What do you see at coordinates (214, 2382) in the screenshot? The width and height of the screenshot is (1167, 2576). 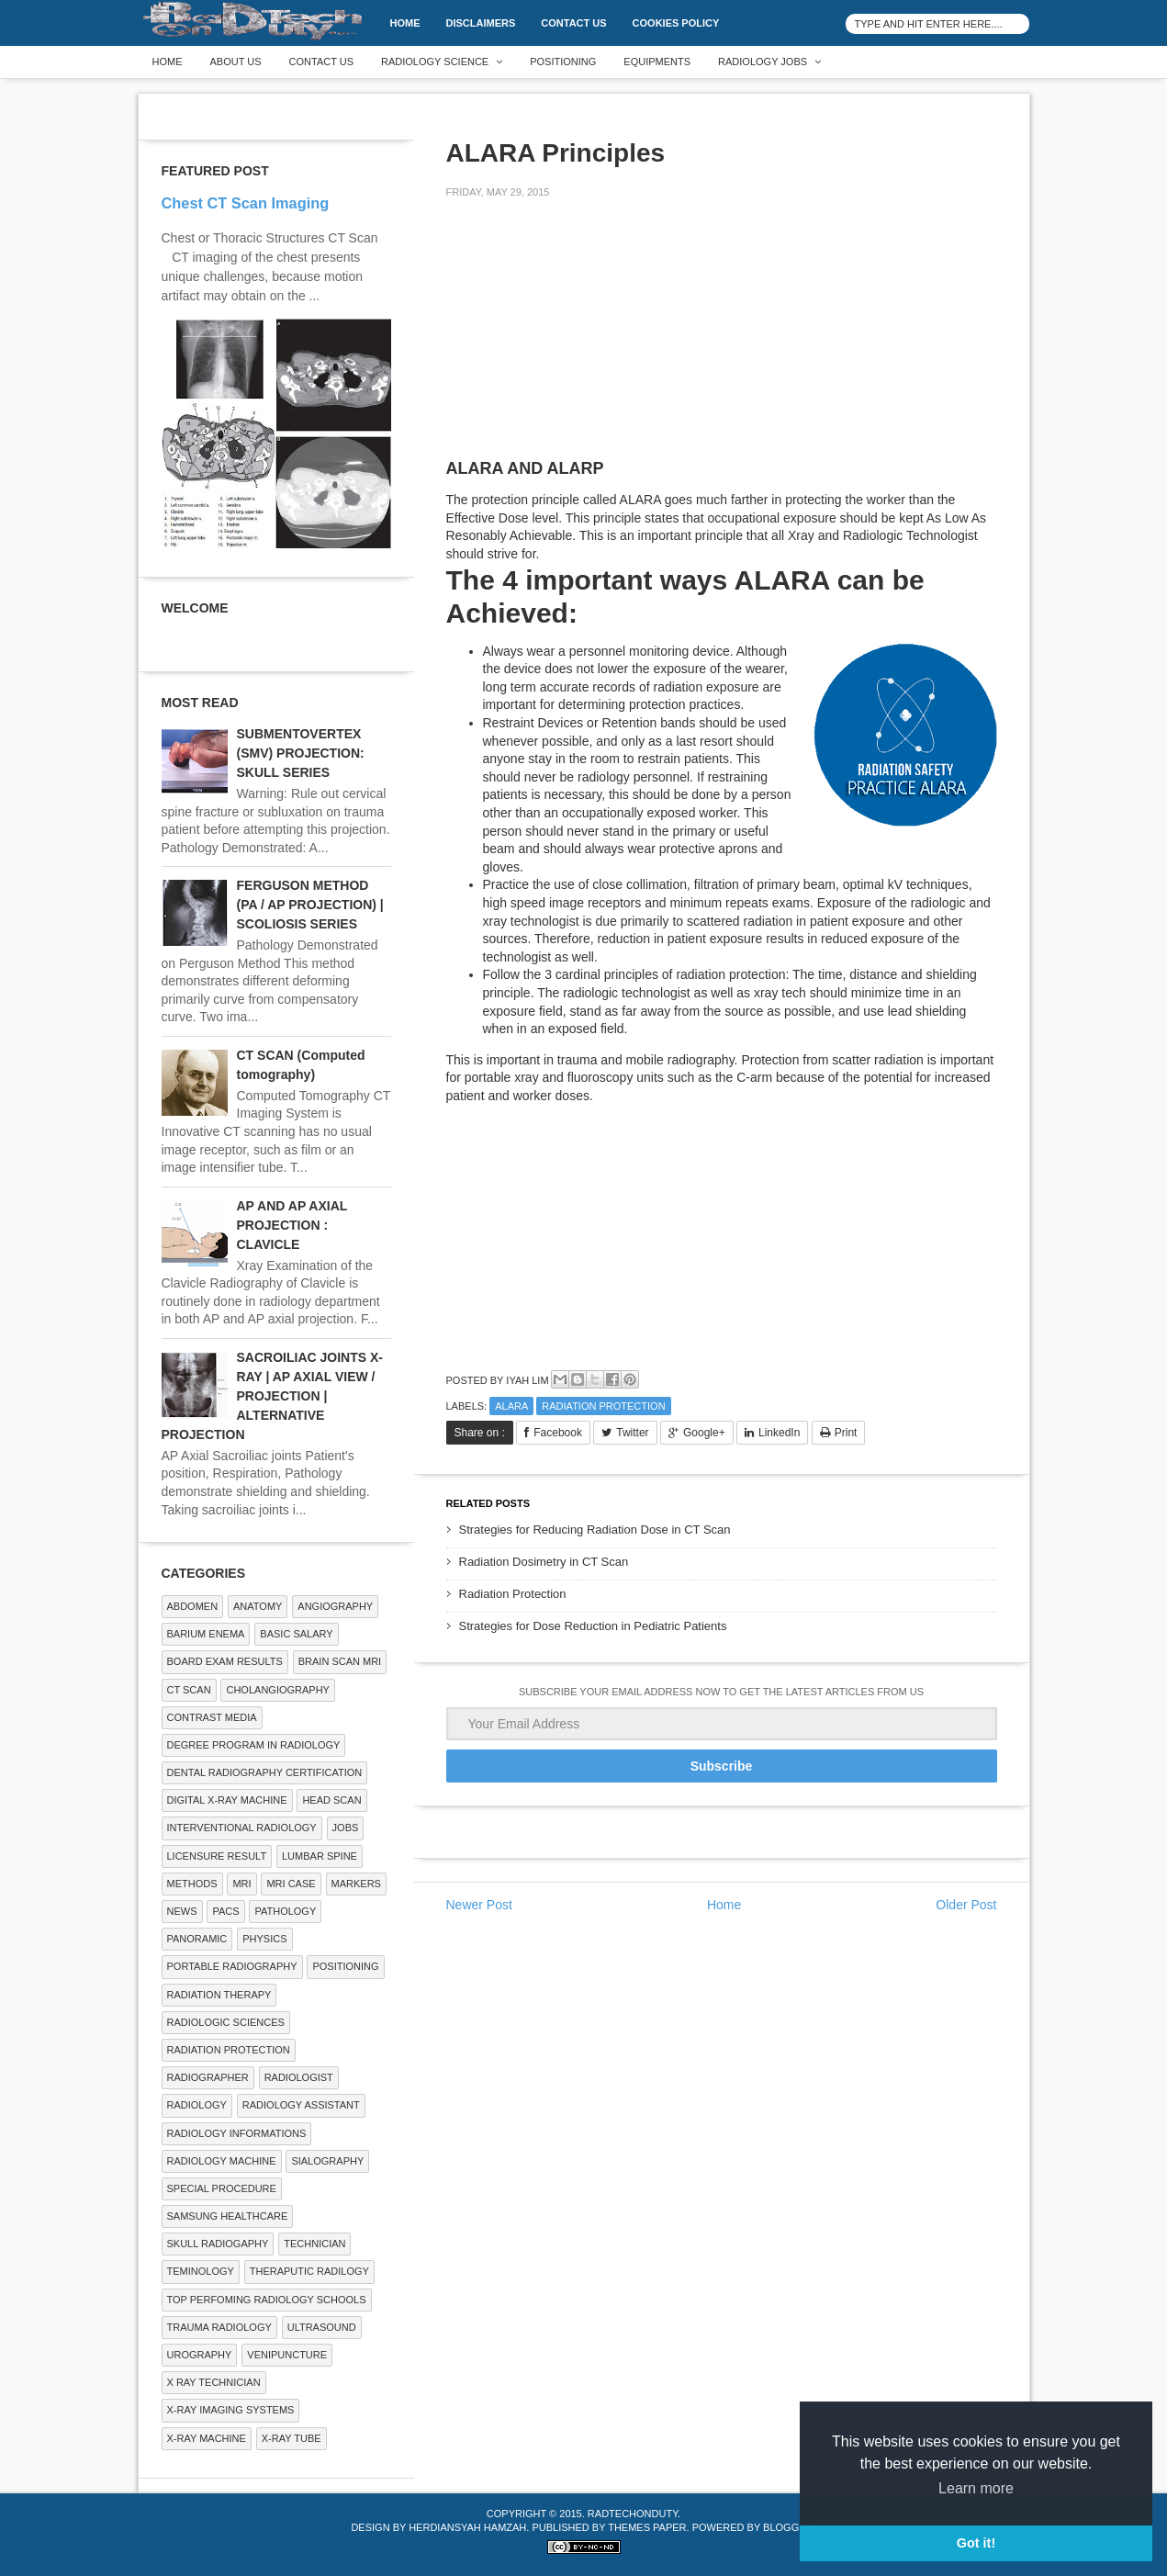 I see `X RAY TECHNICIAN` at bounding box center [214, 2382].